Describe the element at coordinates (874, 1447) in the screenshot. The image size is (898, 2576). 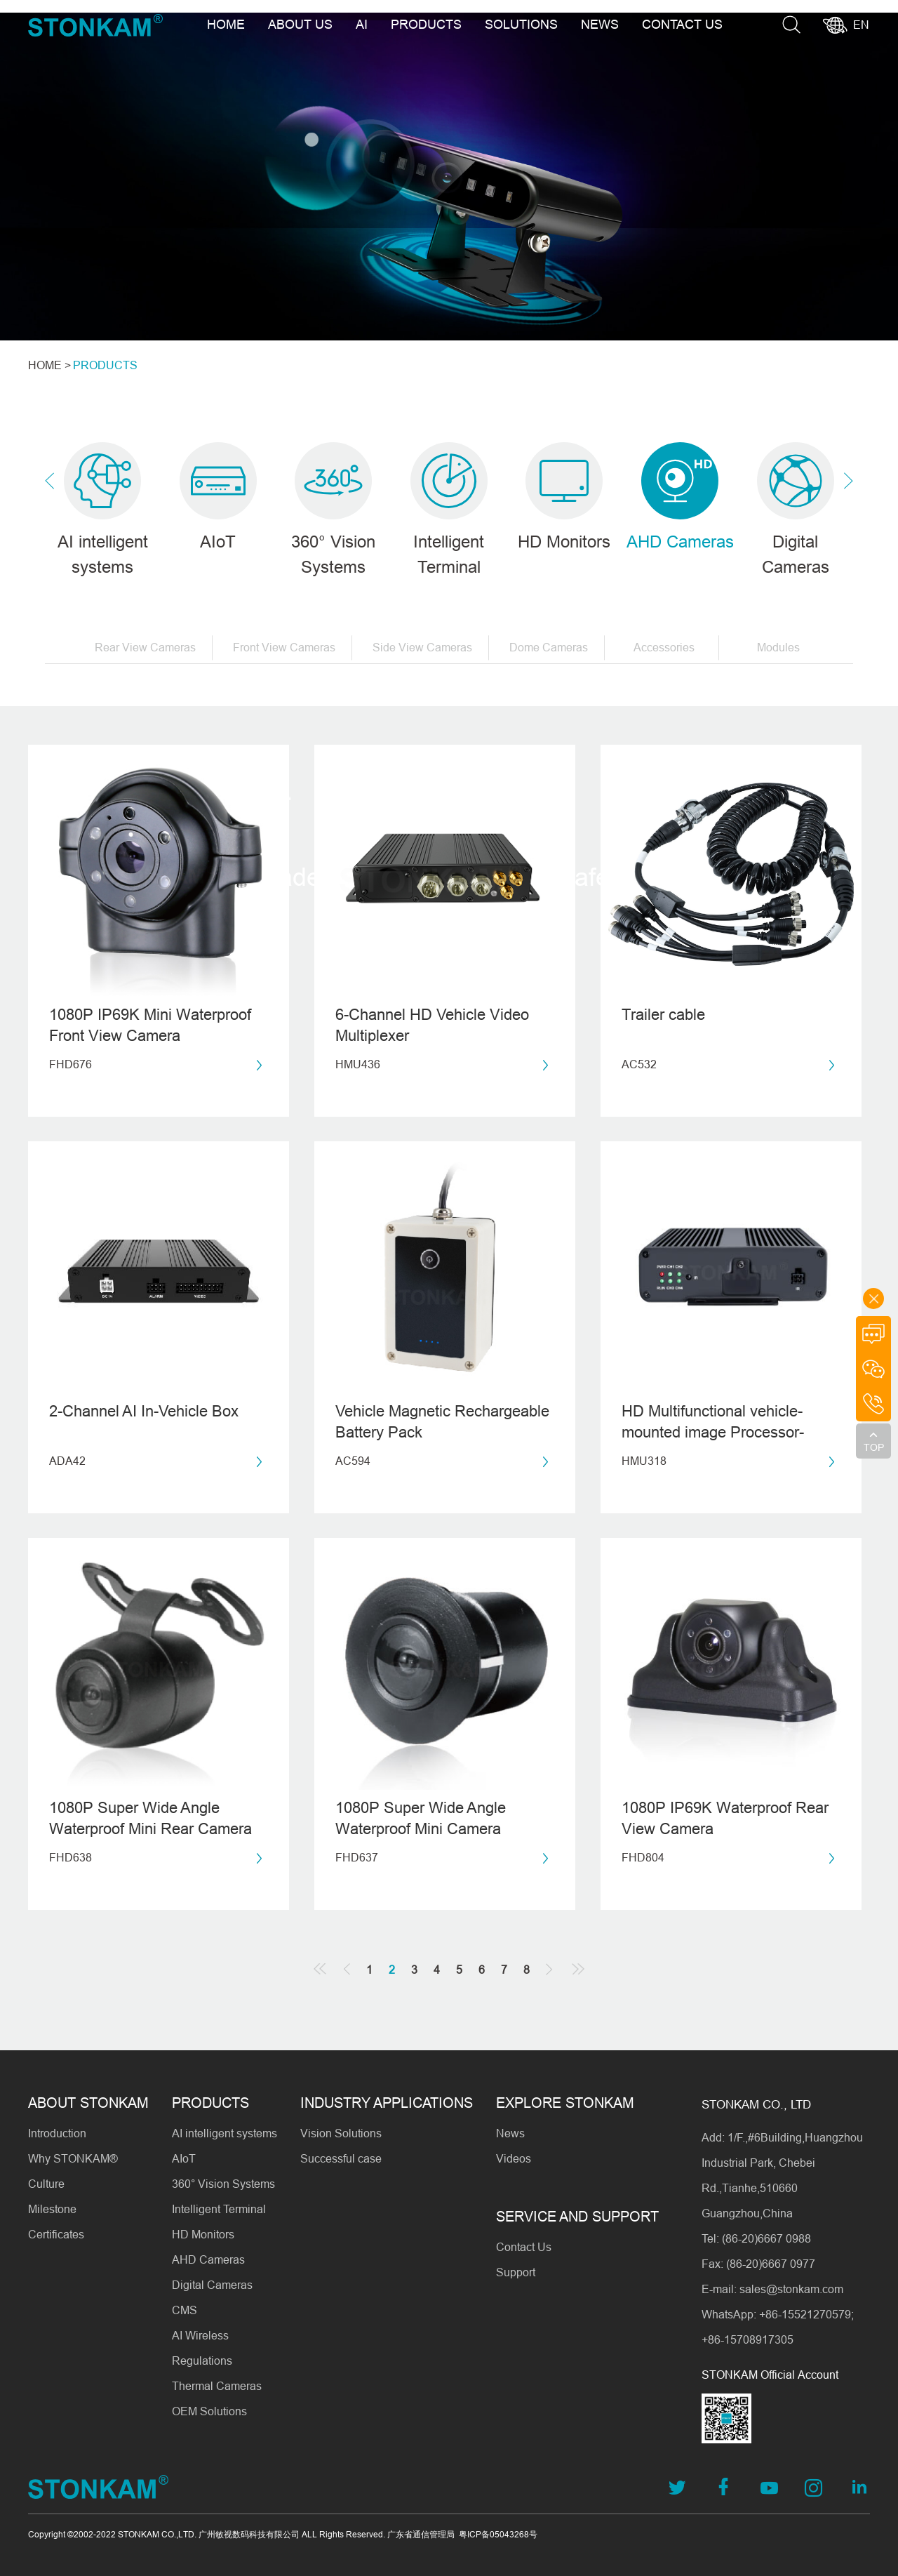
I see `TOP` at that location.